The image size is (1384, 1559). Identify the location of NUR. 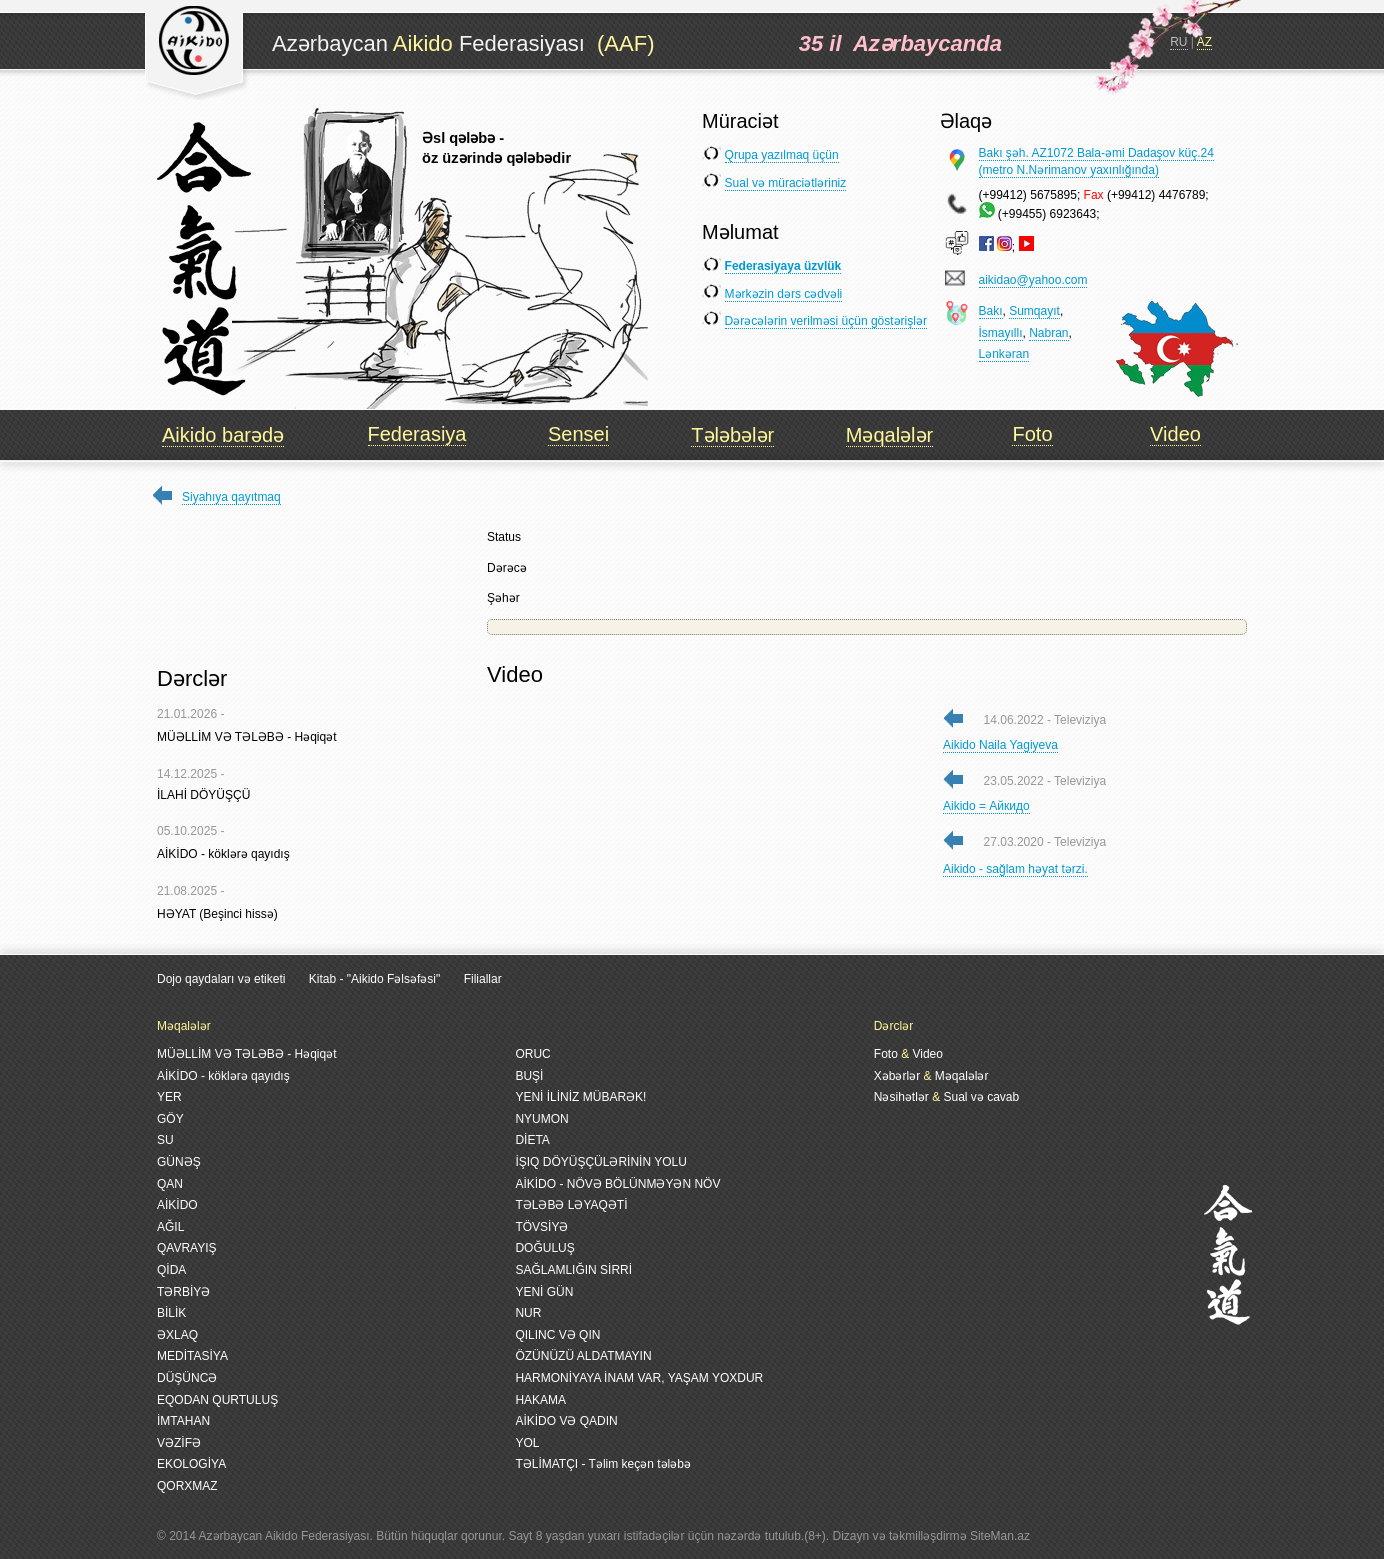
(528, 1313).